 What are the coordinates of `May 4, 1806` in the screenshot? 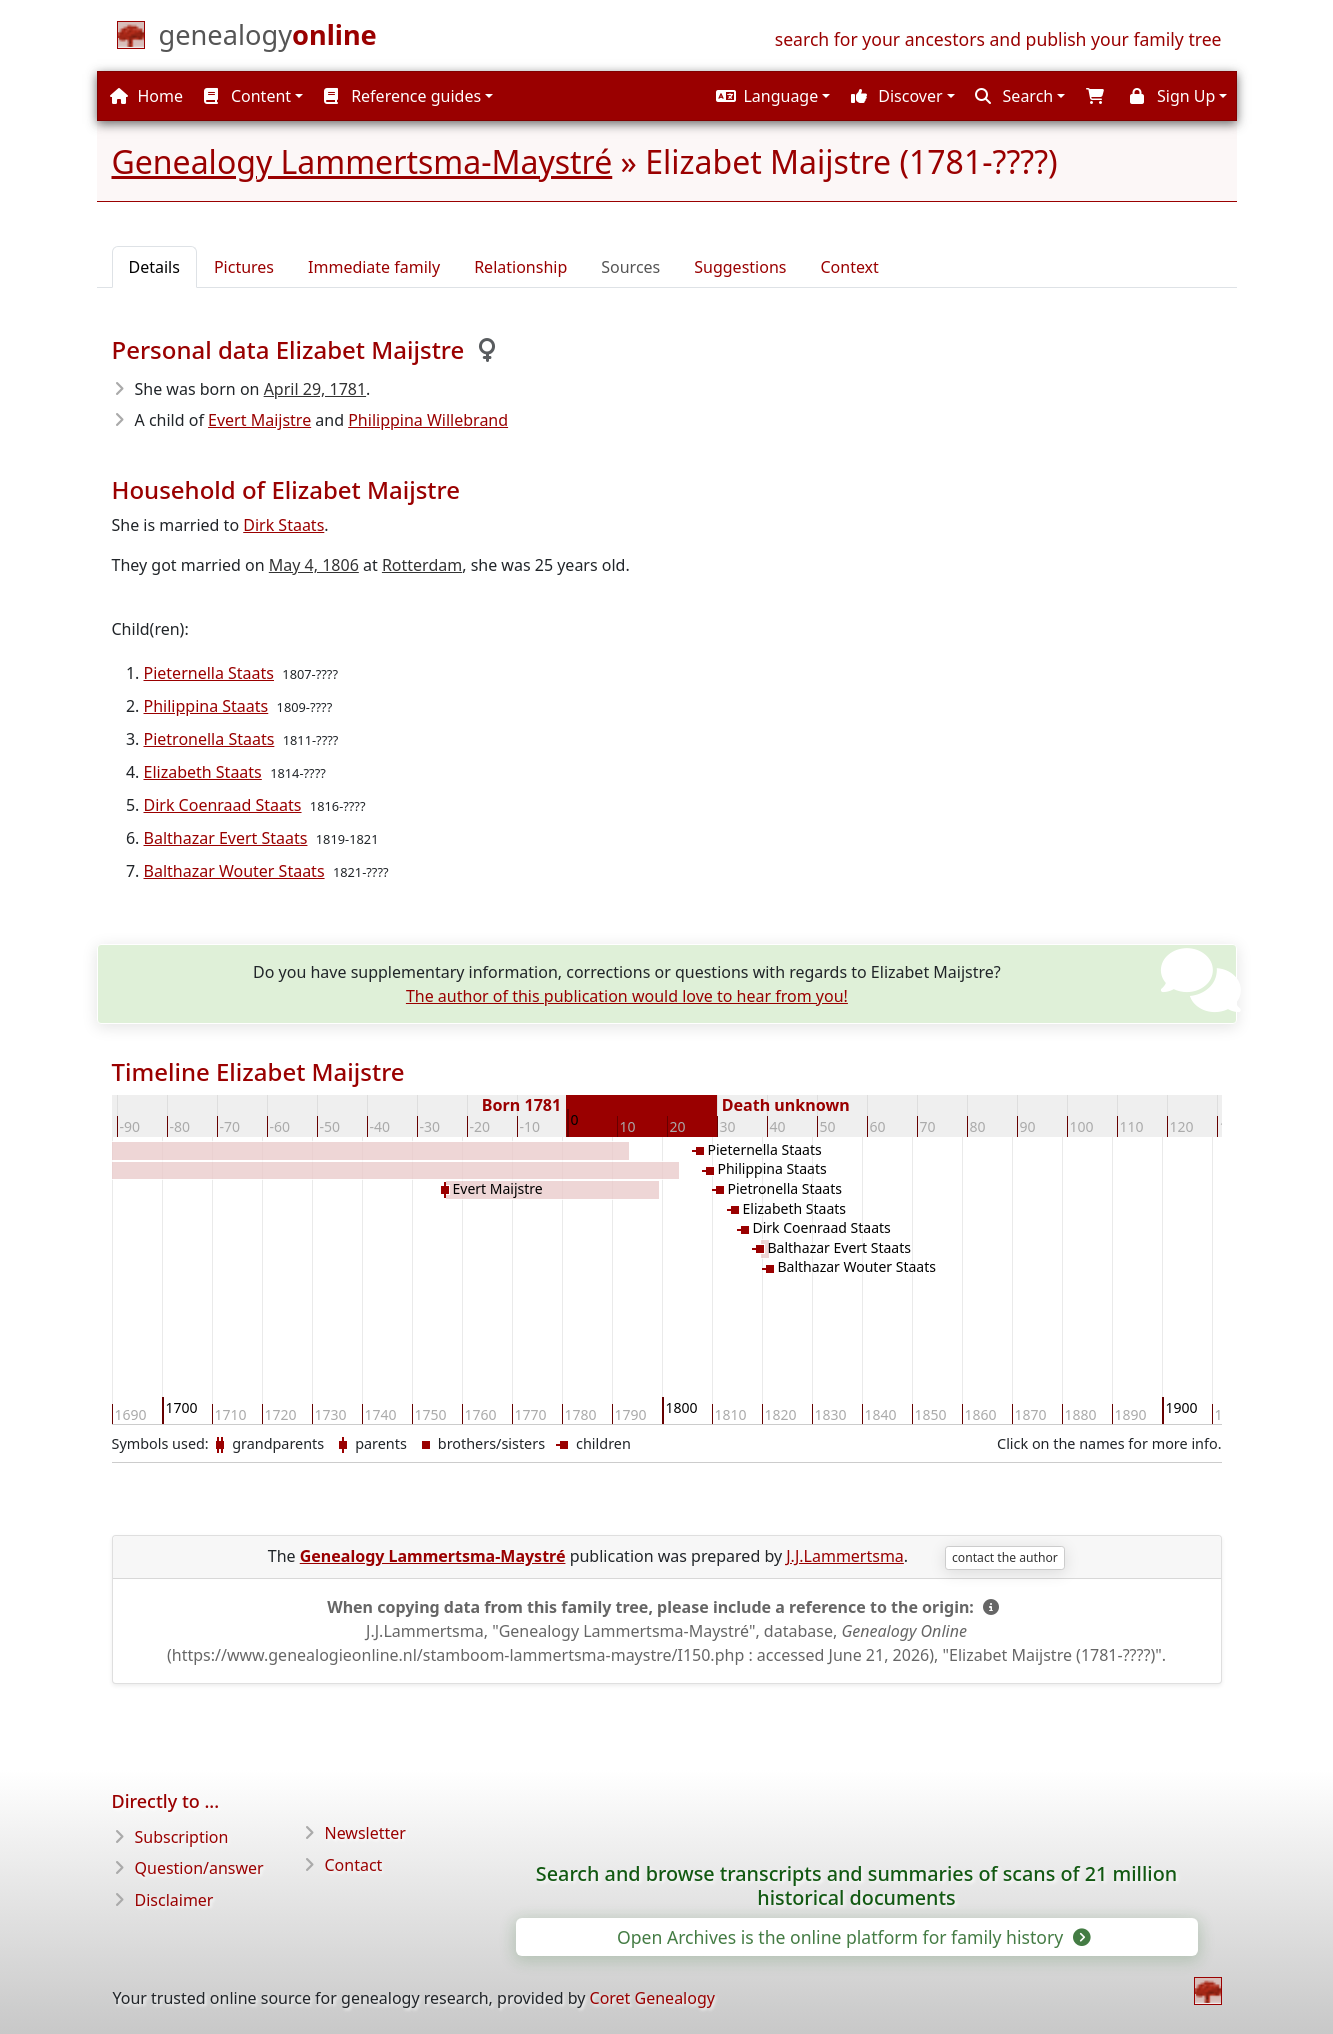 It's located at (314, 565).